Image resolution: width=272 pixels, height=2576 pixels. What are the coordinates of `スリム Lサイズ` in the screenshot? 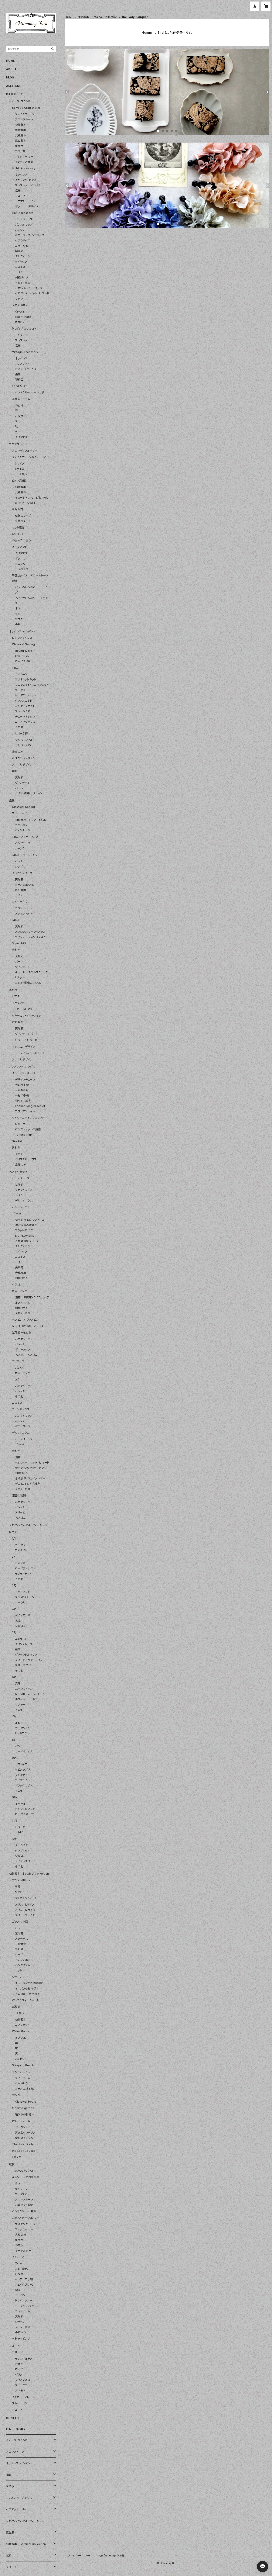 It's located at (24, 1904).